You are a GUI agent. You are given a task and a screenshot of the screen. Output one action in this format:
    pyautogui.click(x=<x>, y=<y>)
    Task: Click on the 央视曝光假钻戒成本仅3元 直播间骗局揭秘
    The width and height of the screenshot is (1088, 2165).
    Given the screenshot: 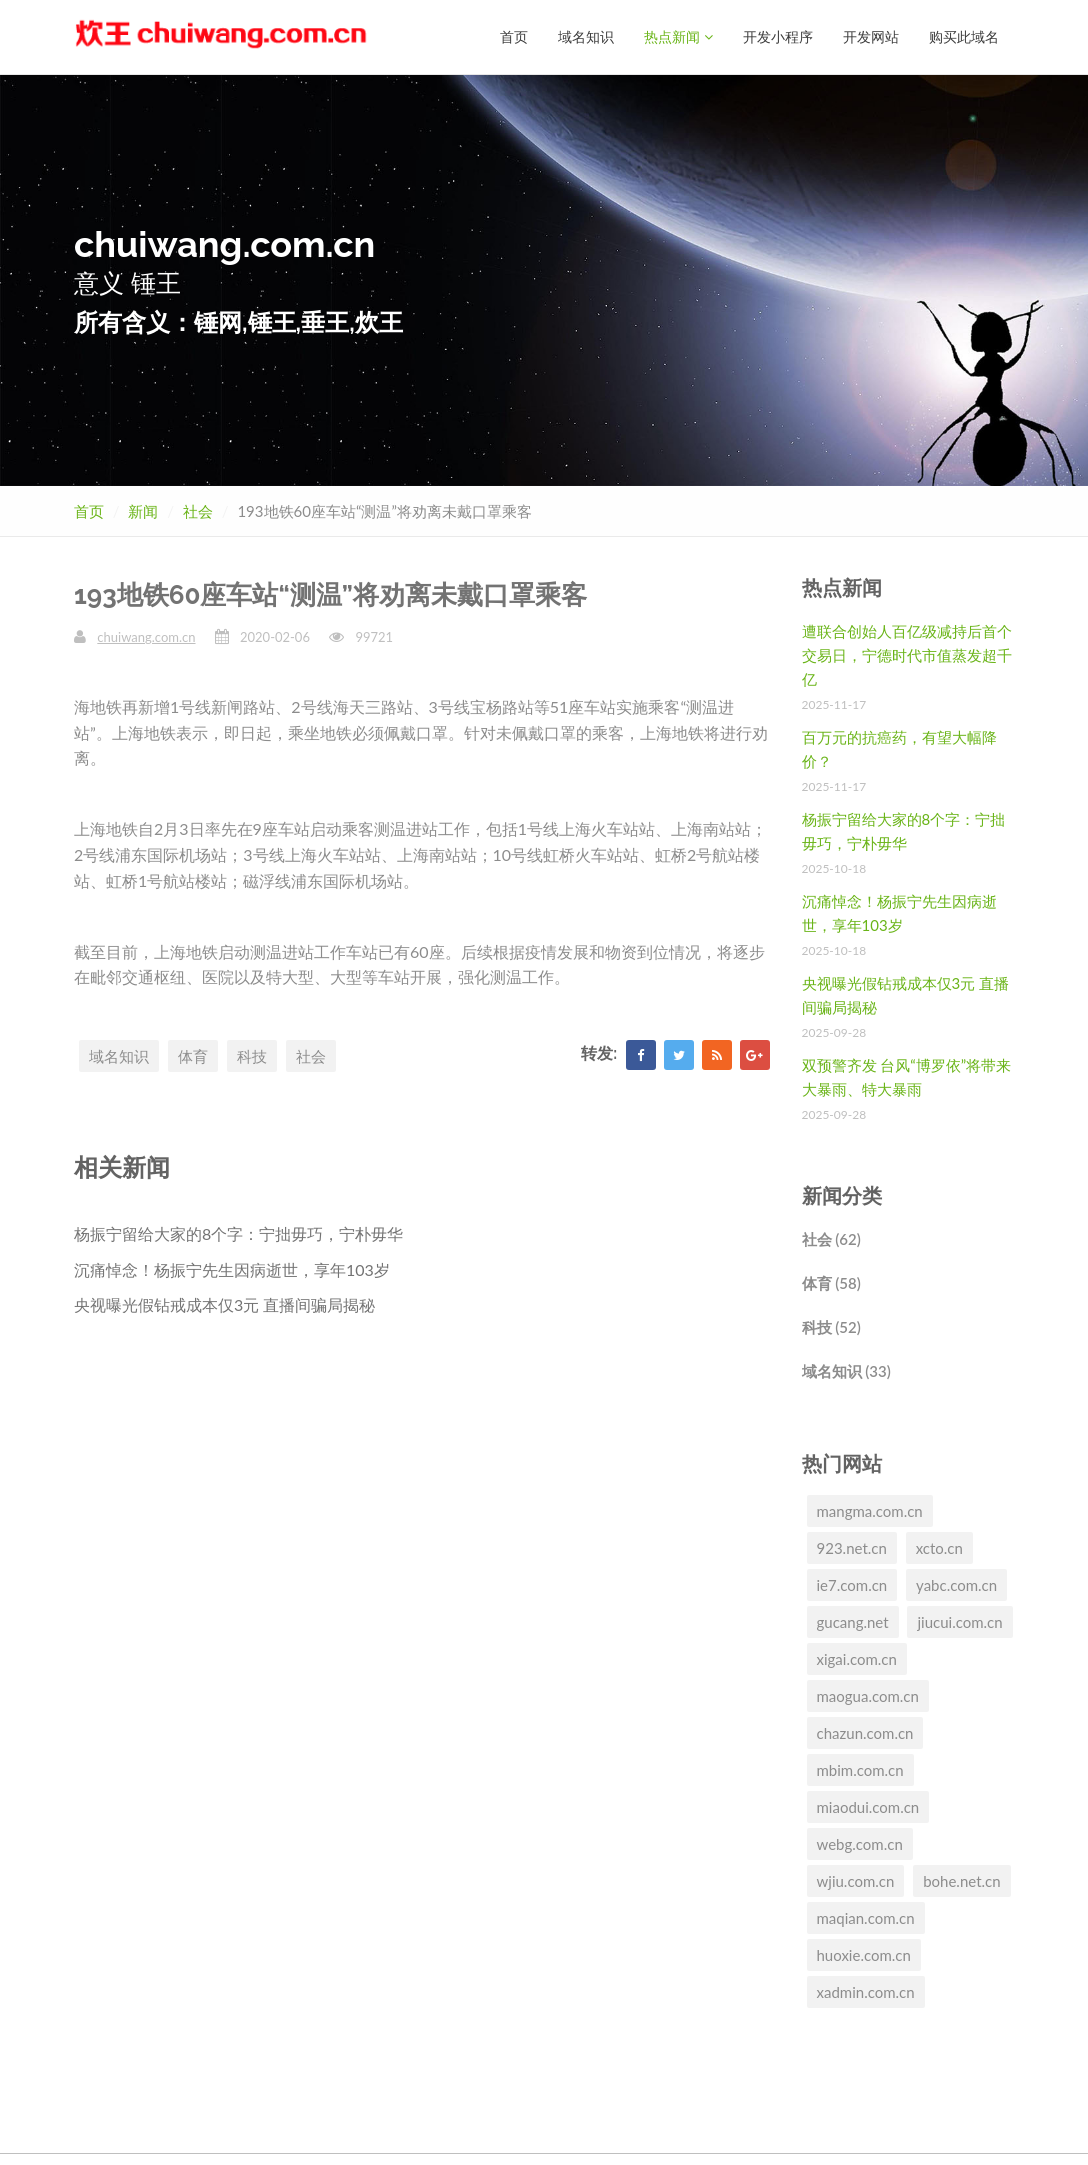 What is the action you would take?
    pyautogui.click(x=224, y=1303)
    